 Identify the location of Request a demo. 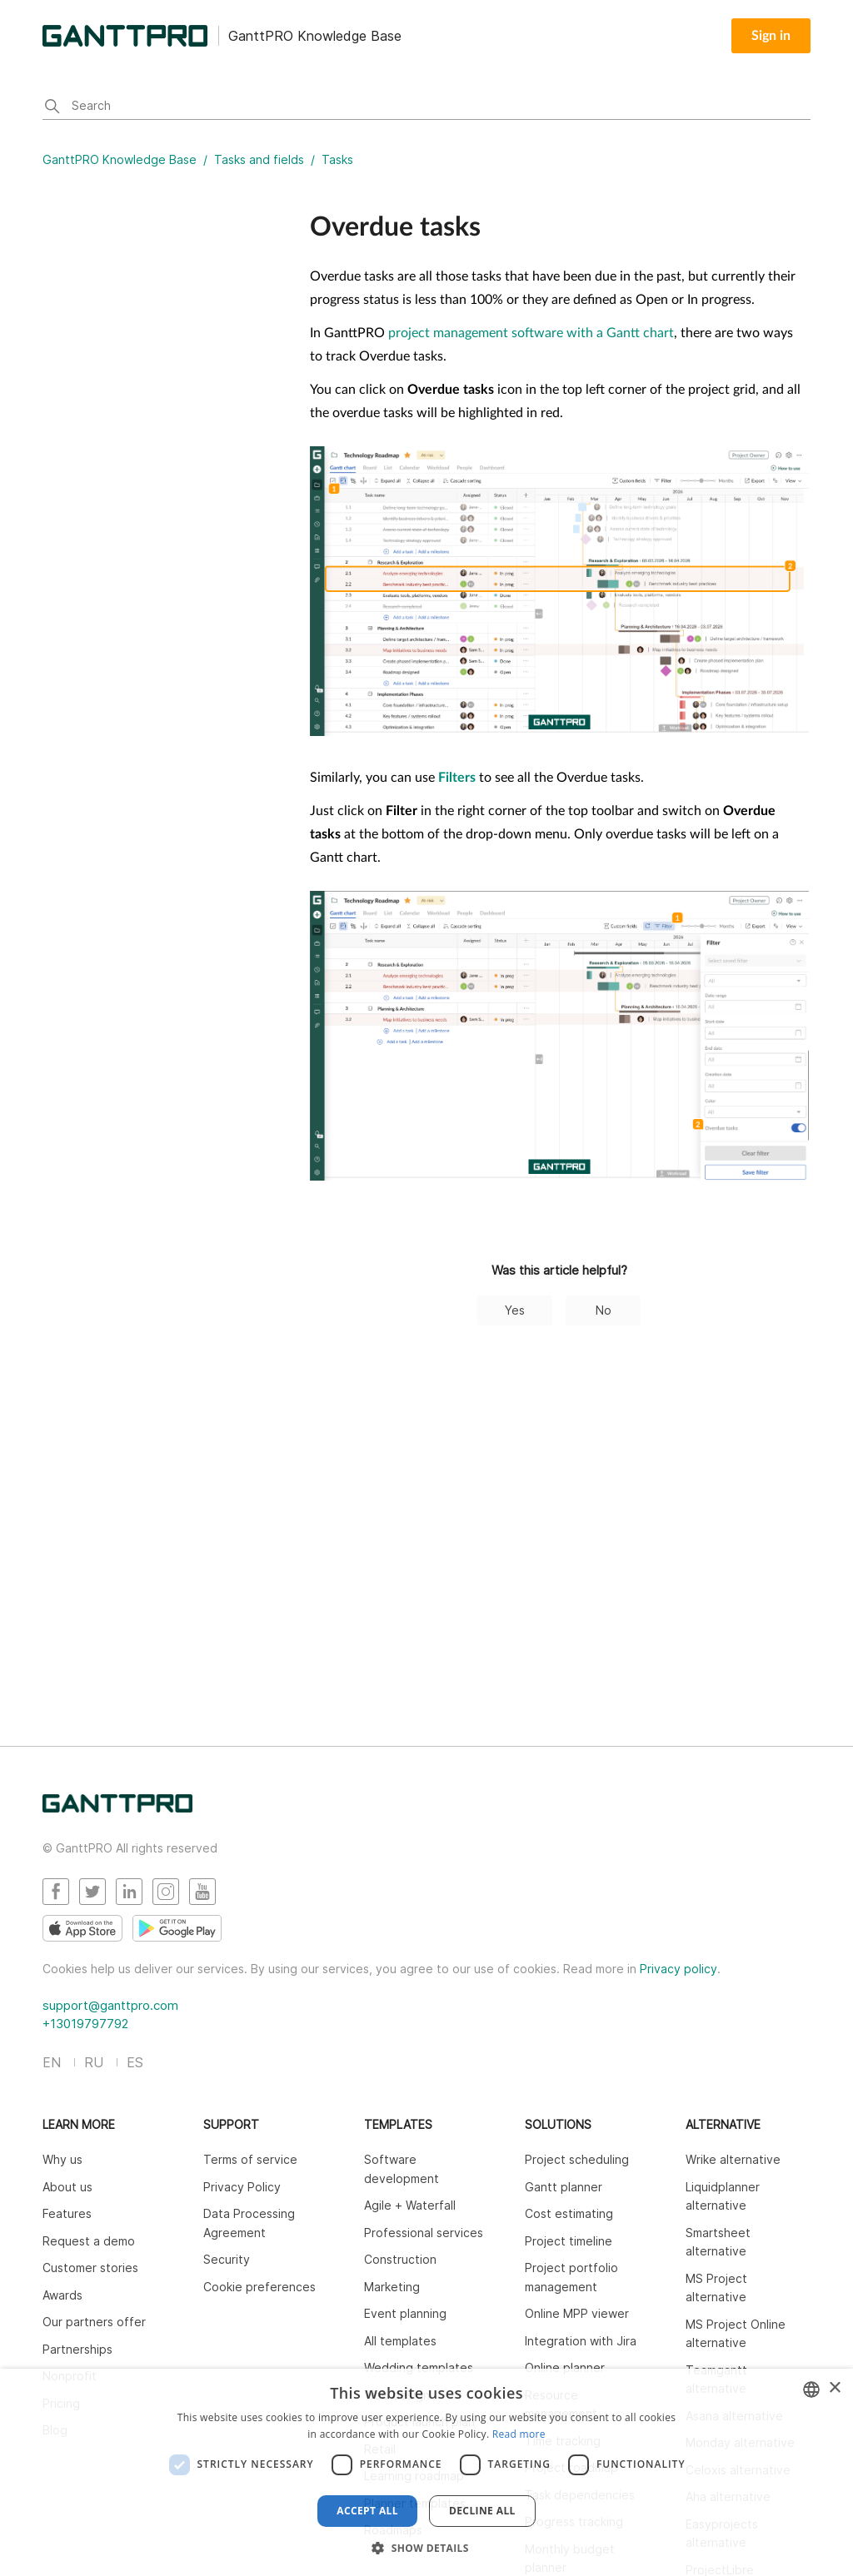
(88, 2241).